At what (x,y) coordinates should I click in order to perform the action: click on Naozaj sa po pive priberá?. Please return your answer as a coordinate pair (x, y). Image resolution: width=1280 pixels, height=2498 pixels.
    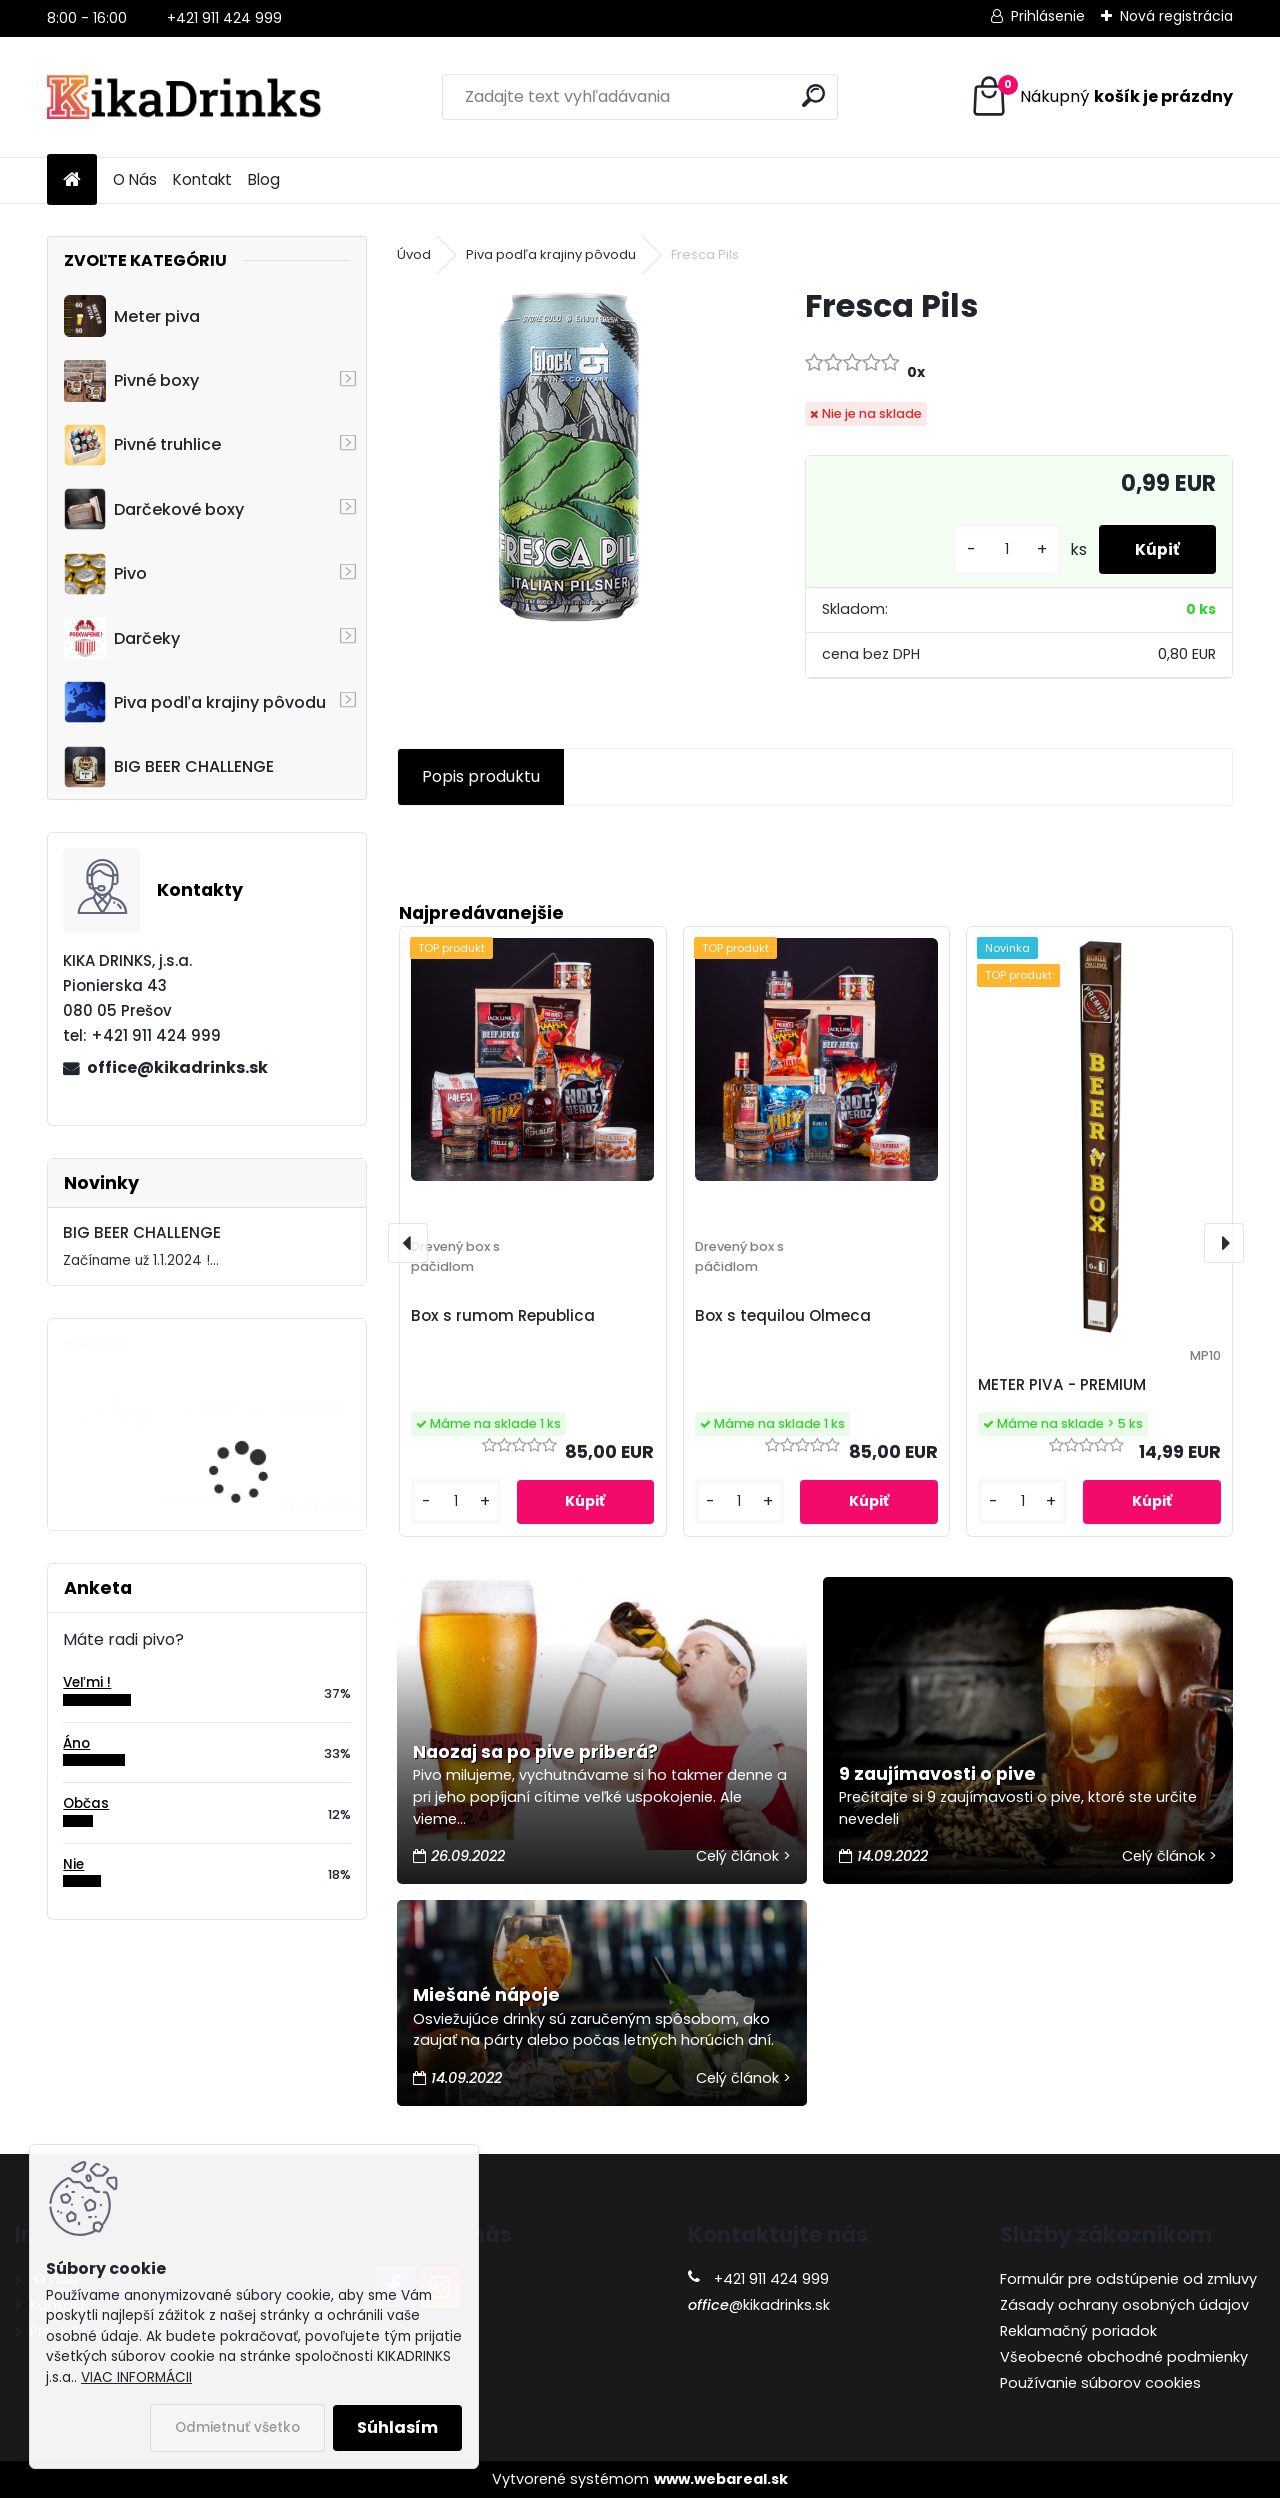
    Looking at the image, I should click on (535, 1752).